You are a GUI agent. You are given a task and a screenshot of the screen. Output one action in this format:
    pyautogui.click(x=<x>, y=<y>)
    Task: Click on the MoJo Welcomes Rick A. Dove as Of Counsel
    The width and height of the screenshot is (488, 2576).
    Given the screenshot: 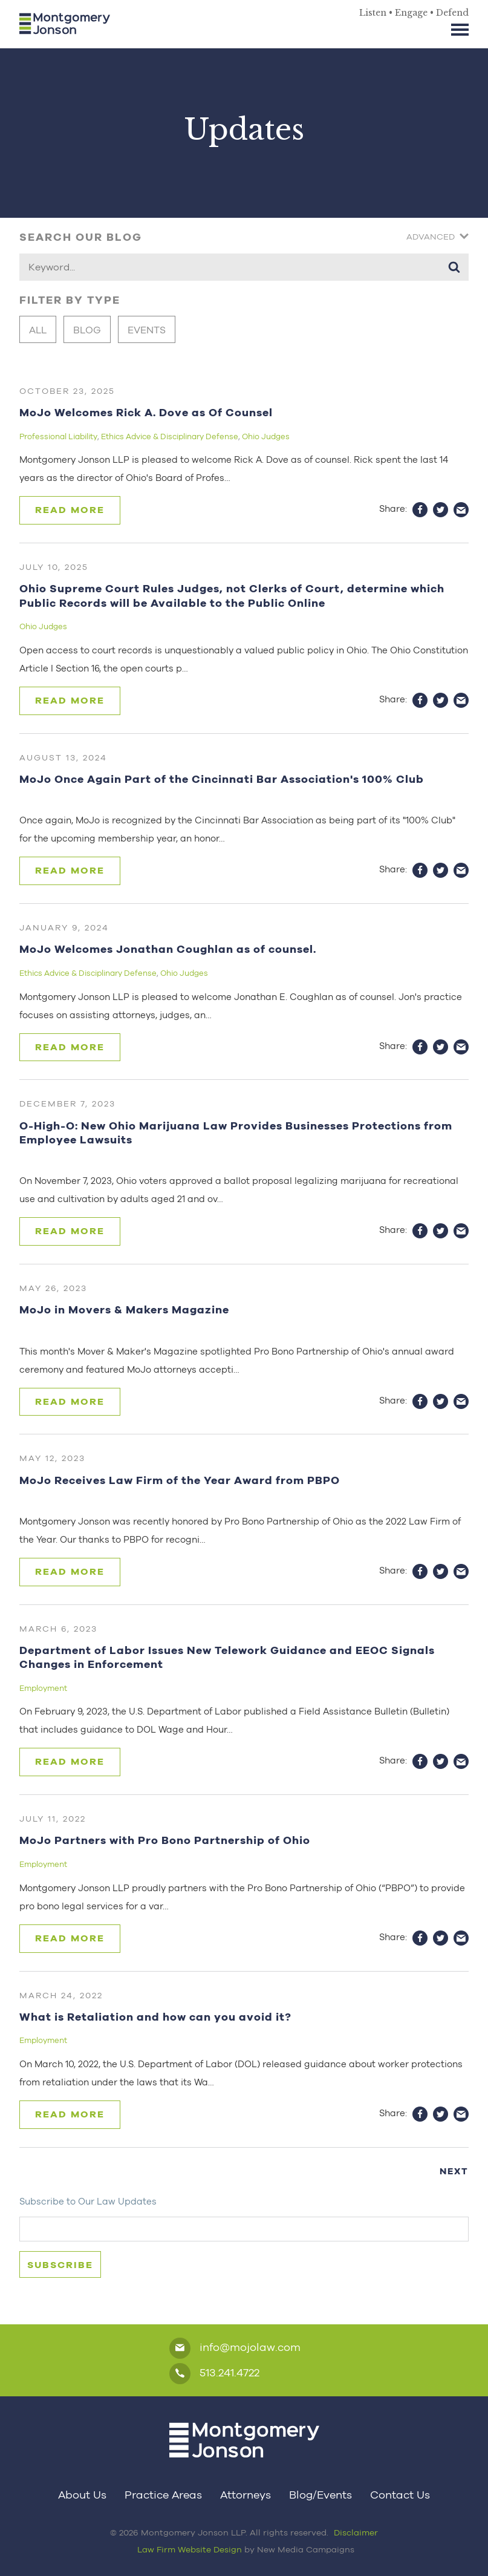 What is the action you would take?
    pyautogui.click(x=146, y=412)
    